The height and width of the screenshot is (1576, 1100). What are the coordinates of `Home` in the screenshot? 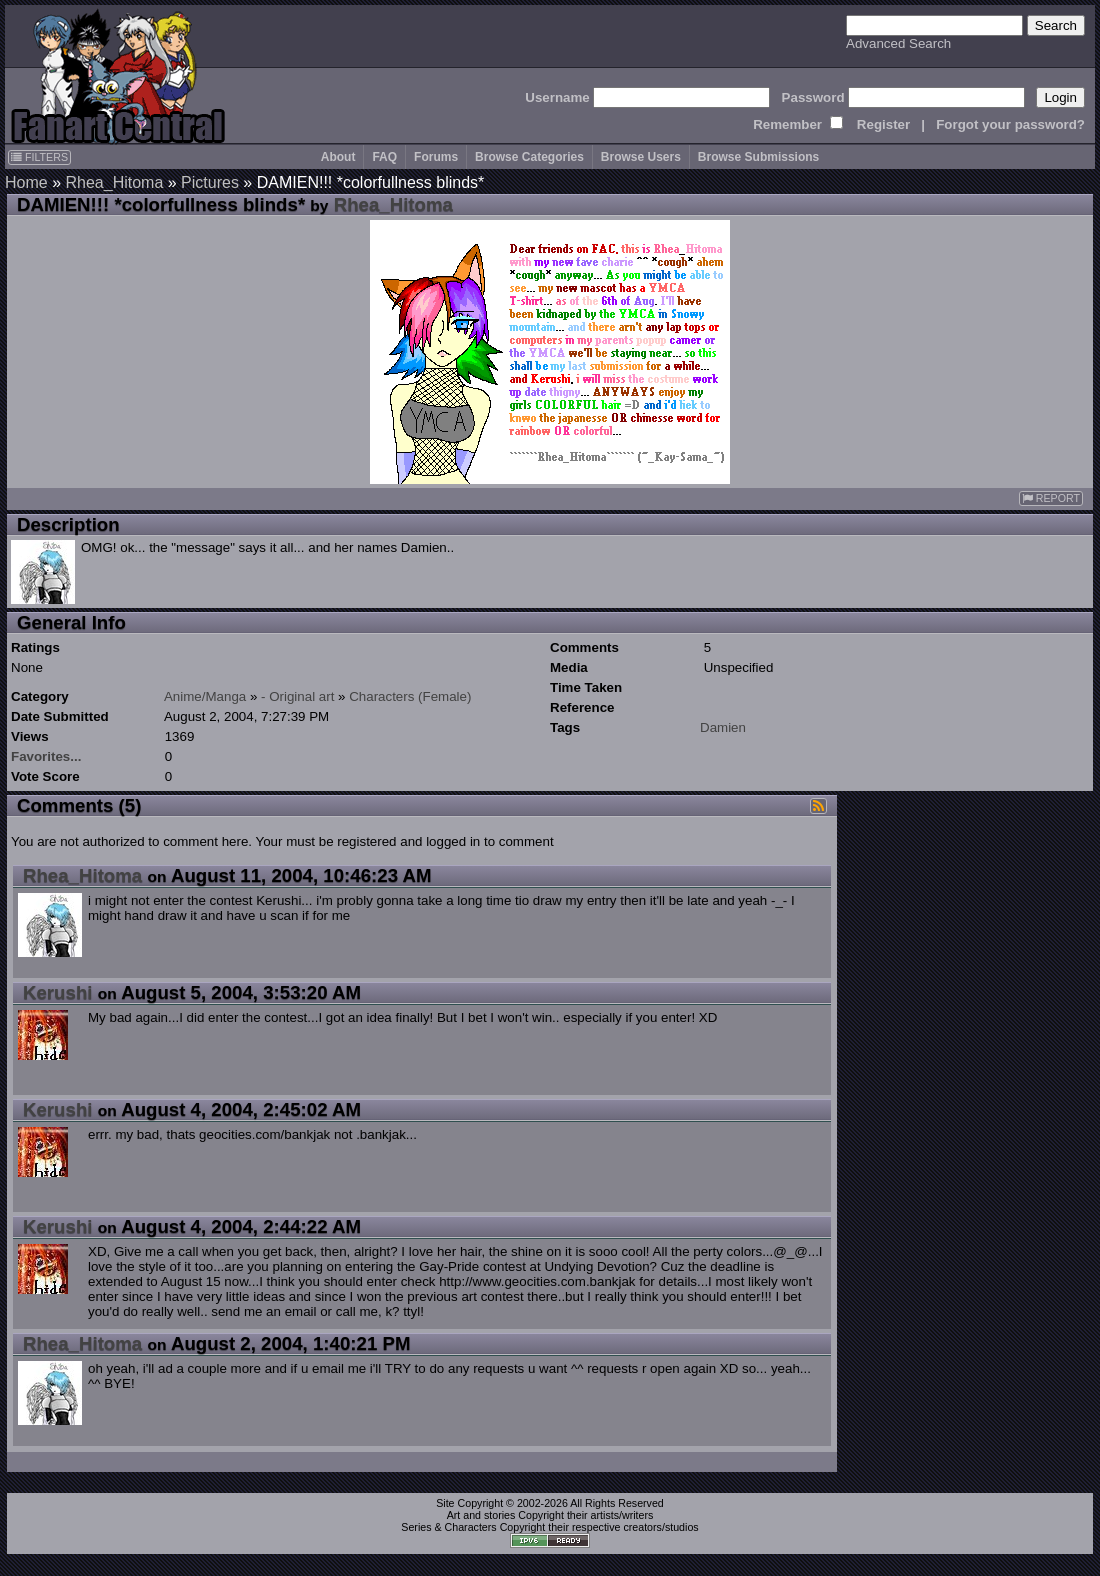 It's located at (26, 182).